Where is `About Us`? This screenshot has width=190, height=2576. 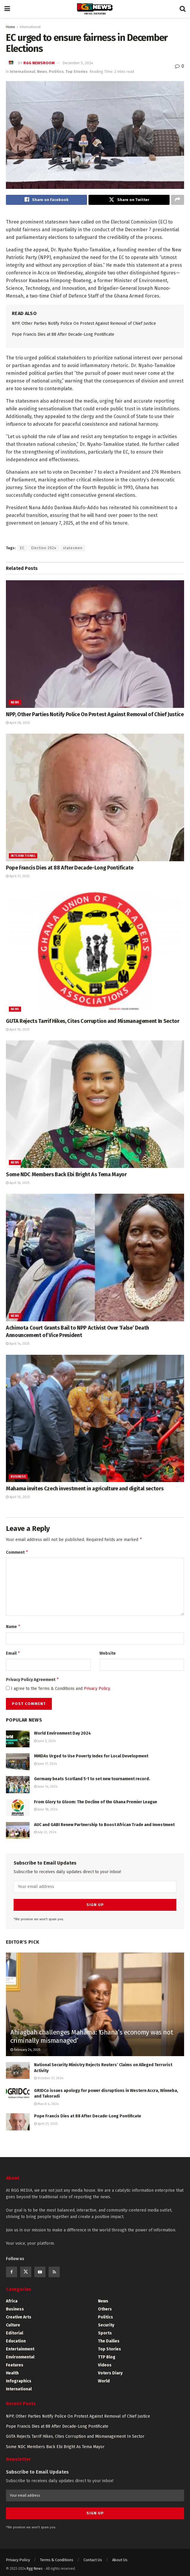
About Us is located at coordinates (120, 2556).